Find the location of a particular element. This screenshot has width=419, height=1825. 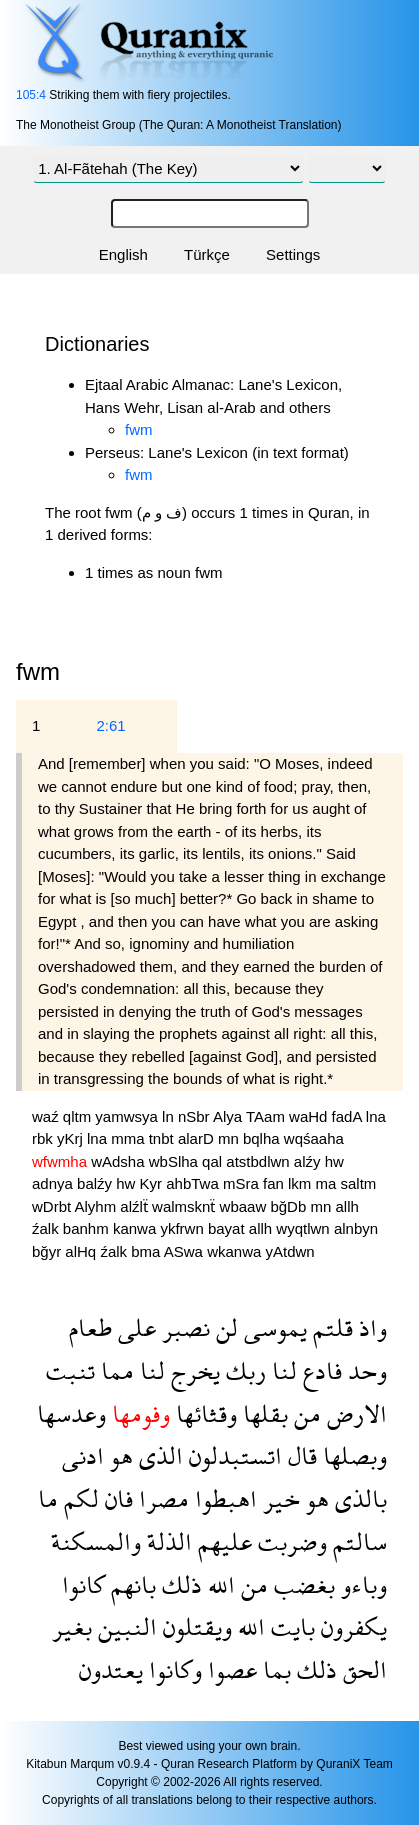

ادنى is located at coordinates (83, 1455).